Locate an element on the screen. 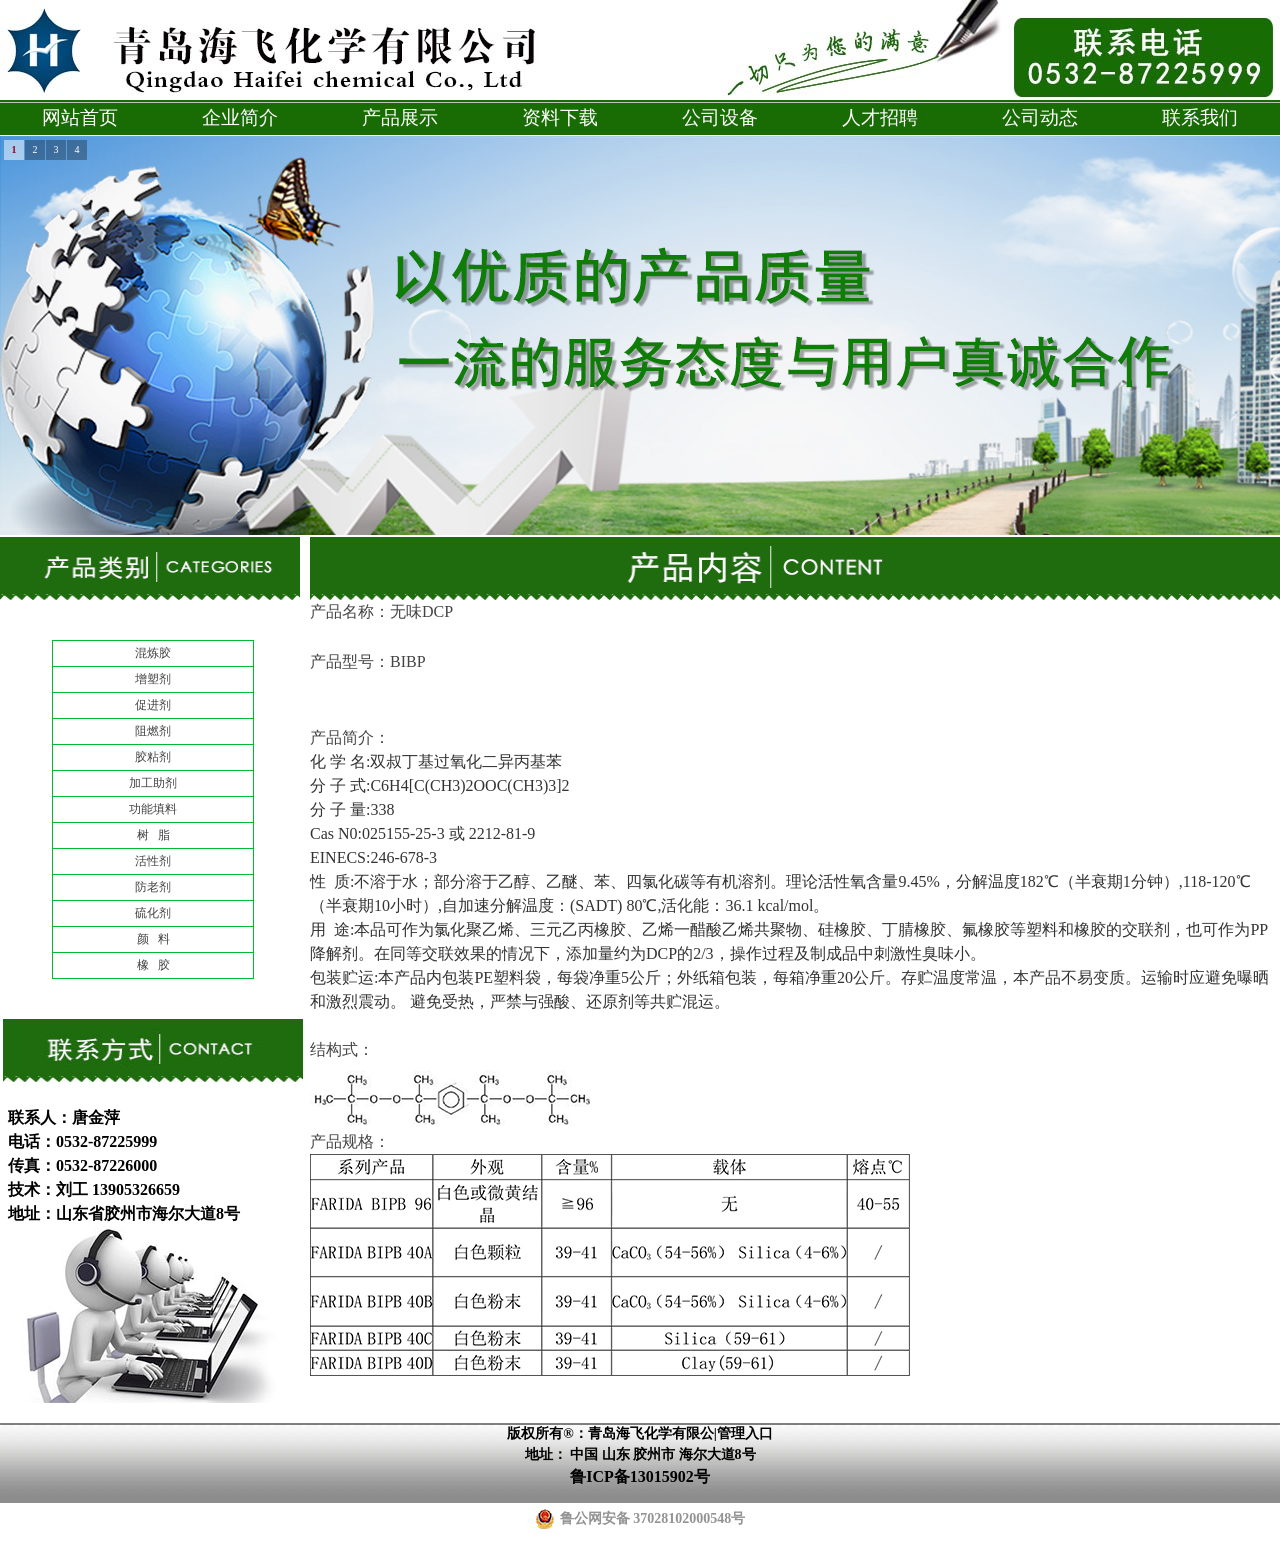 The height and width of the screenshot is (1549, 1280). |管理入口 is located at coordinates (743, 1433).